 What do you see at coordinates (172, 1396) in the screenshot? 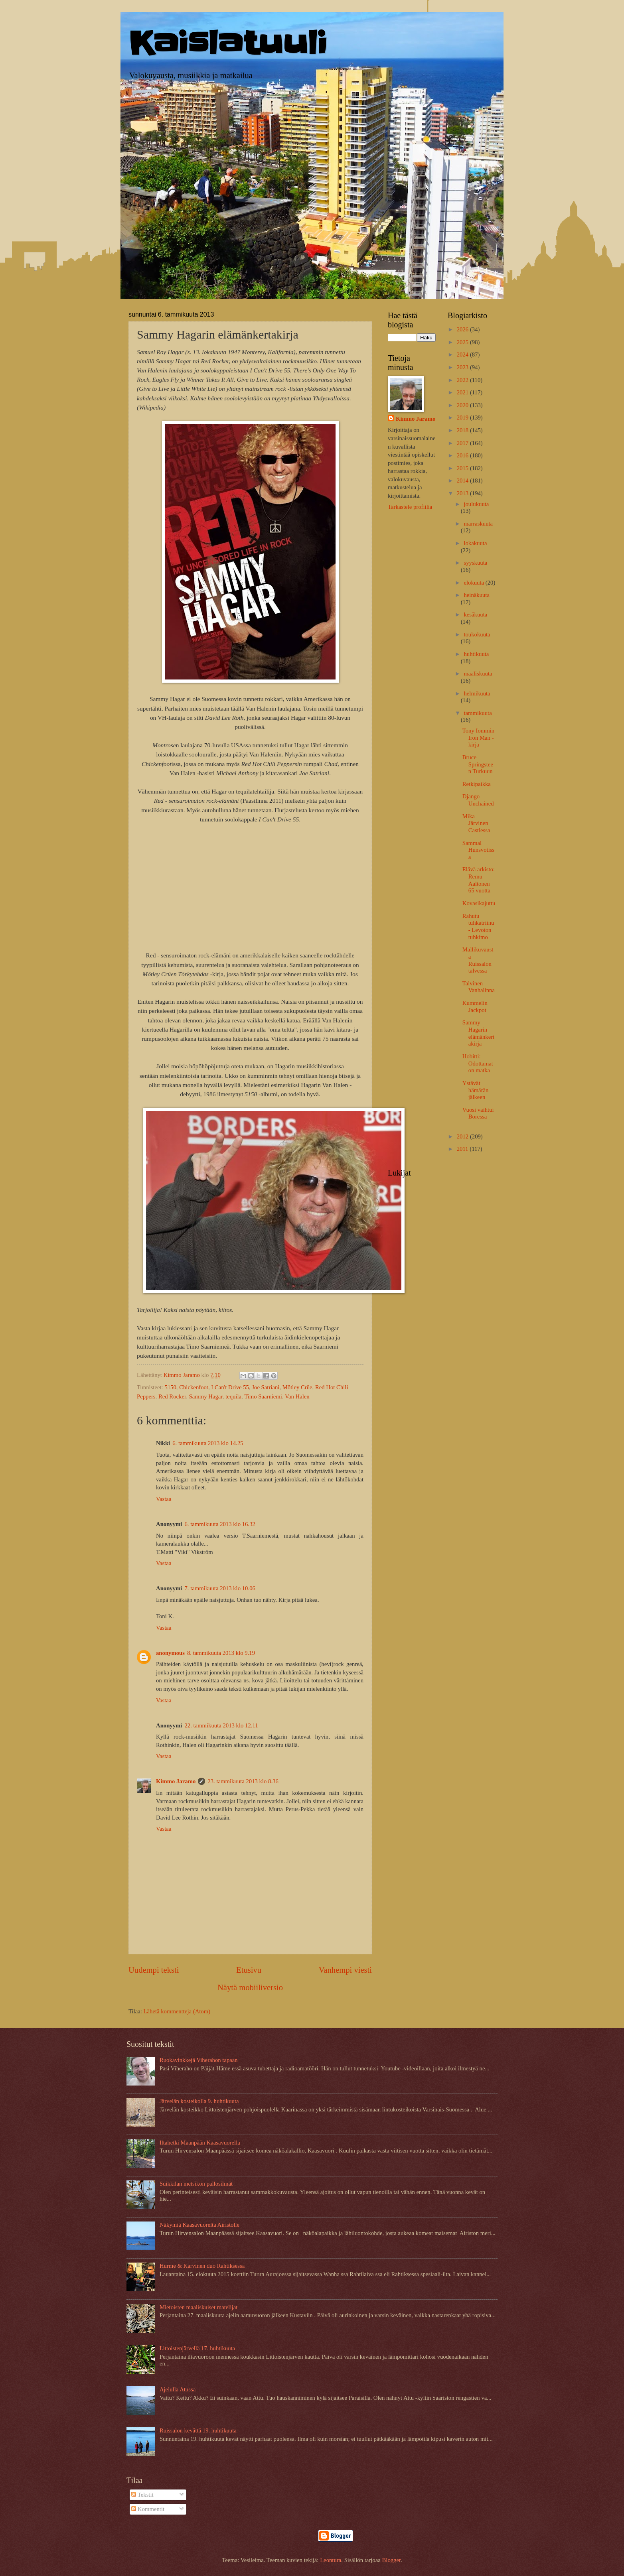
I see `Red Rocker` at bounding box center [172, 1396].